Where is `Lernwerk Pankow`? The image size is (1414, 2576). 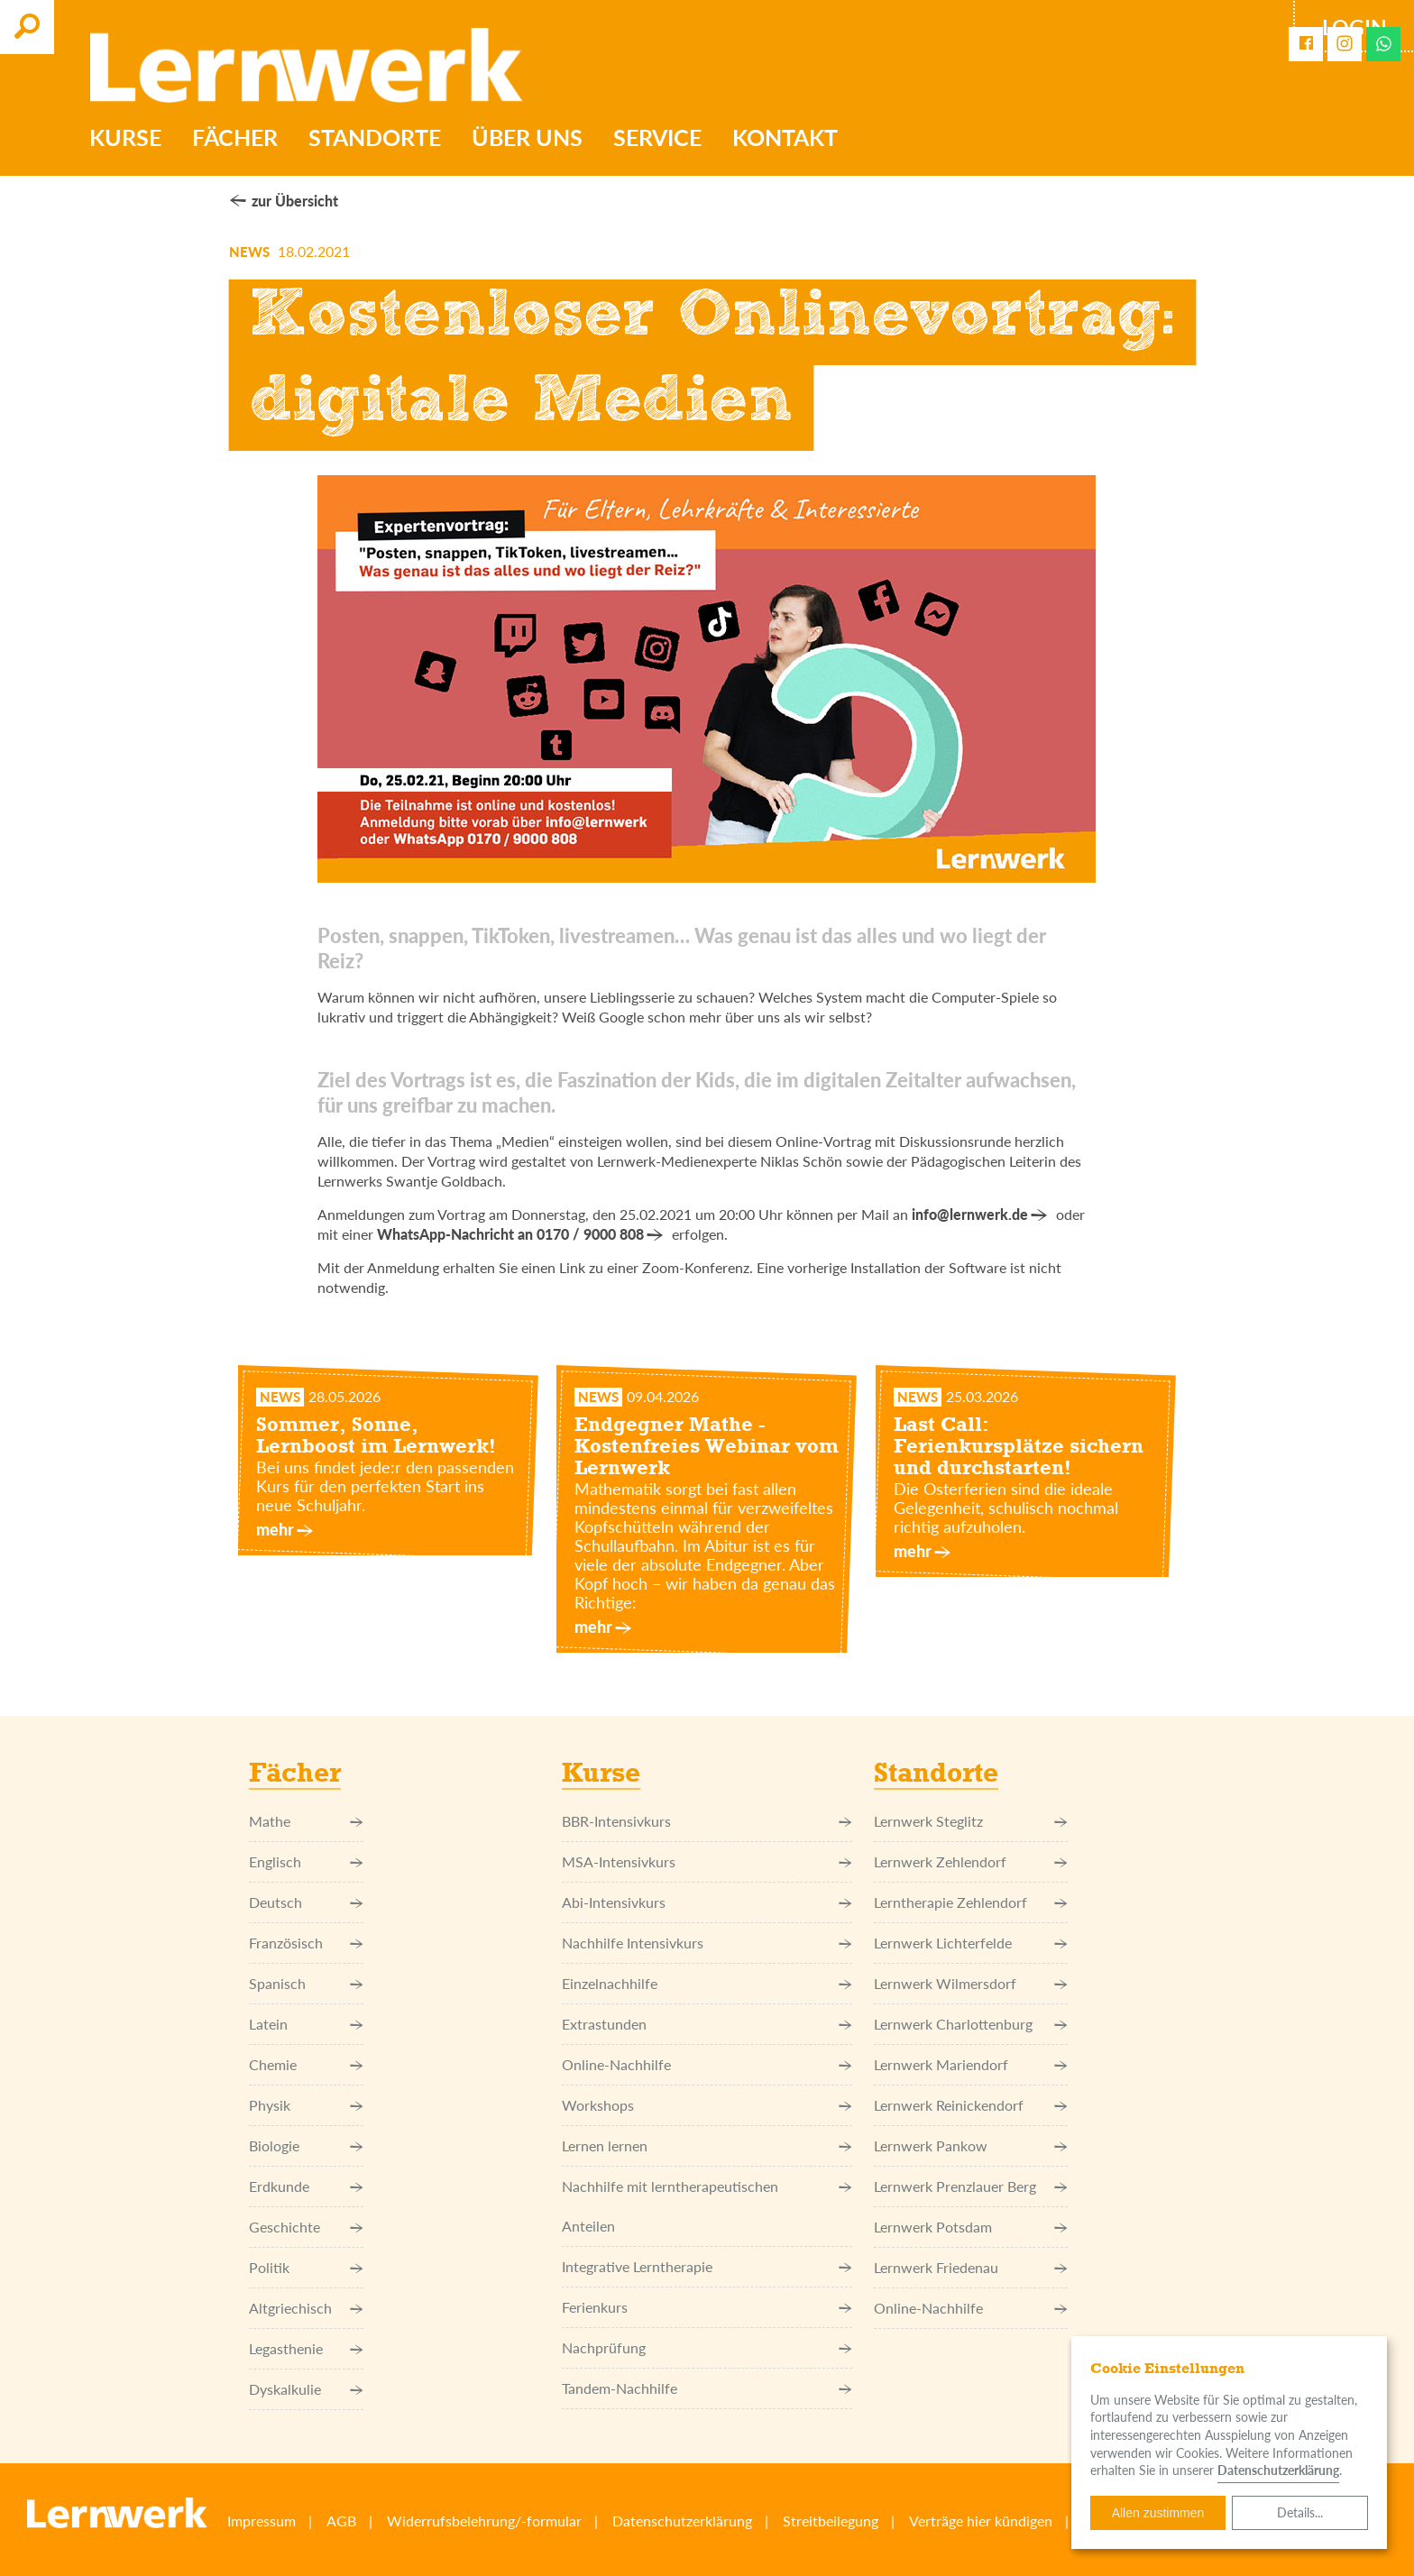 Lernwerk Pankow is located at coordinates (971, 2146).